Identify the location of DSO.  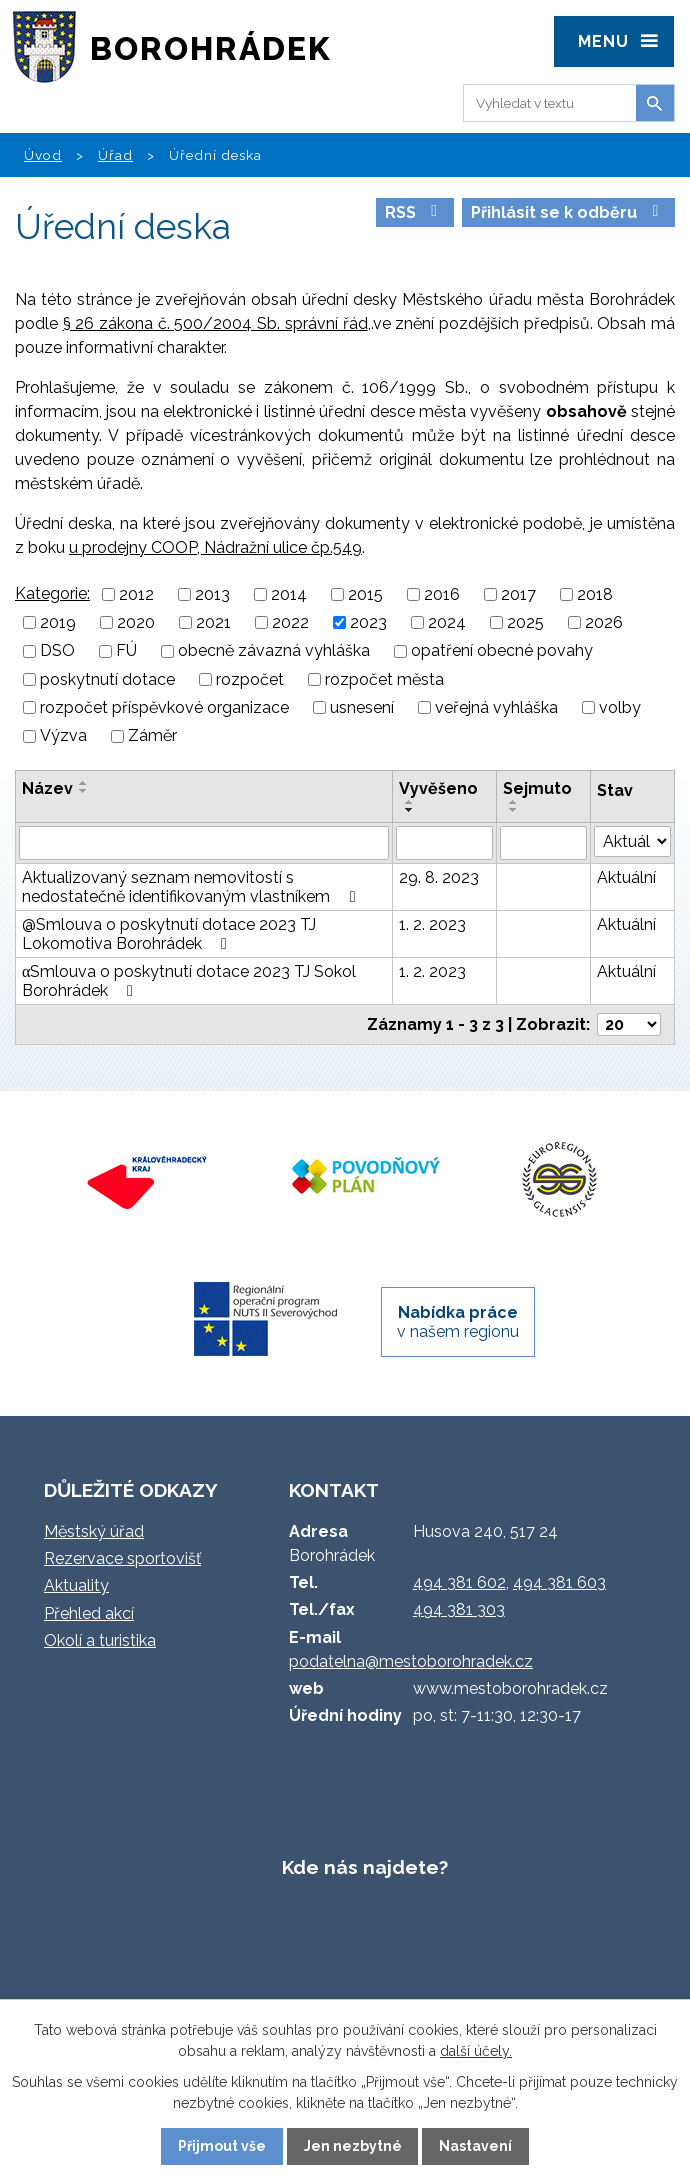
(57, 651).